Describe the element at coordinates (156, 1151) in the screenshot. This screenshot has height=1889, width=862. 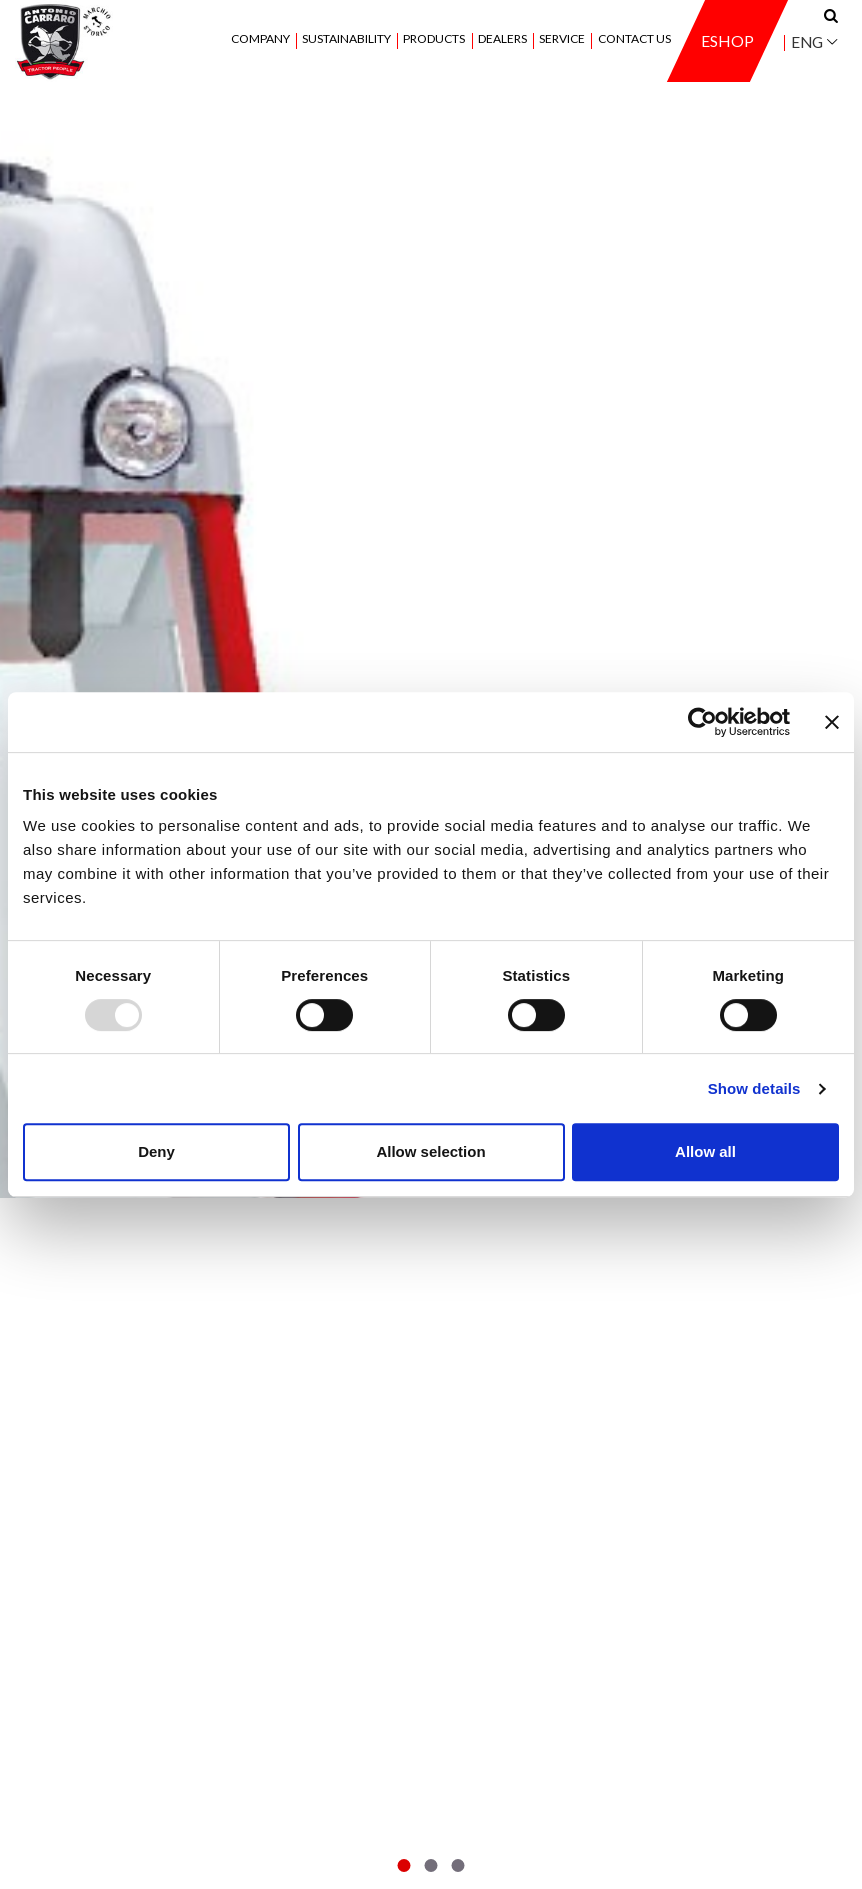
I see `Deny` at that location.